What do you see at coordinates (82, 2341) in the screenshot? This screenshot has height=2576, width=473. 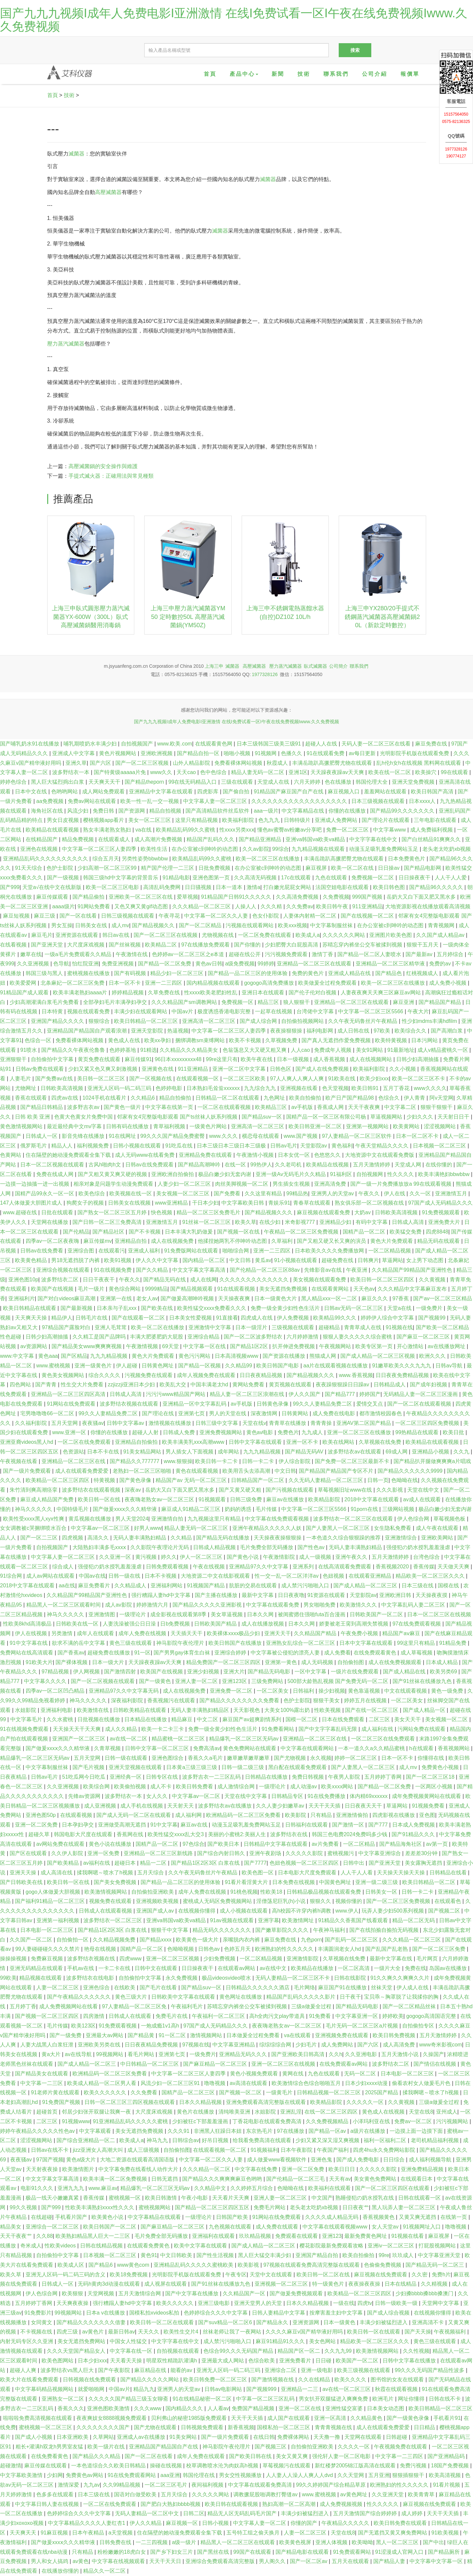 I see `美女无遮挡免费网站` at bounding box center [82, 2341].